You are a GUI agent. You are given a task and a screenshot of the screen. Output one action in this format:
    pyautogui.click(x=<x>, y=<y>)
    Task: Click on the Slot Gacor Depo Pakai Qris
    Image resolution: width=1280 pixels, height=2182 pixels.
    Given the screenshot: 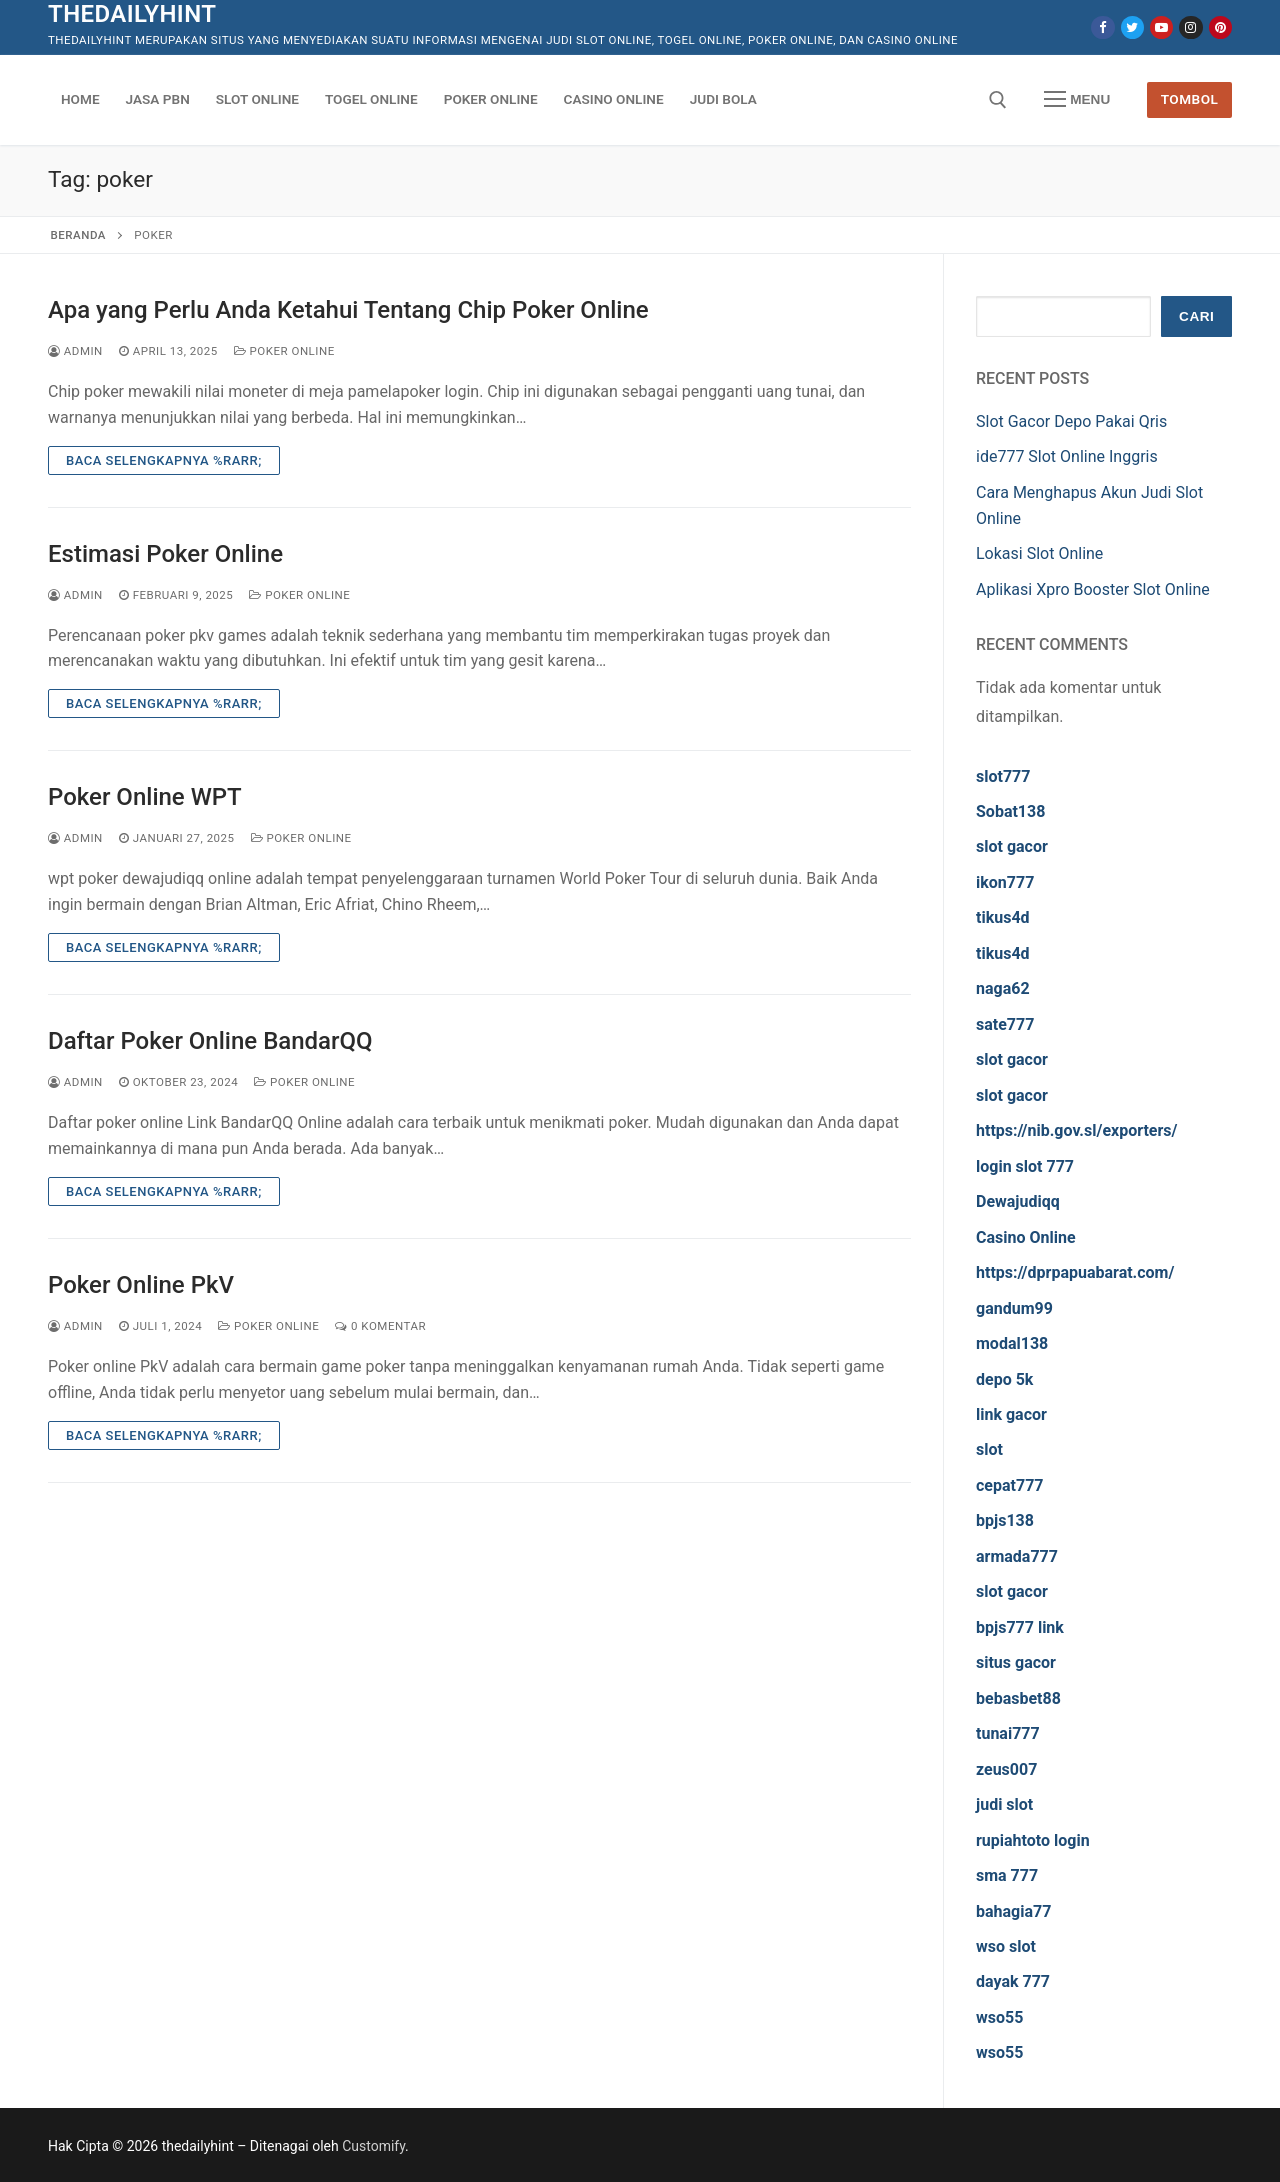 What is the action you would take?
    pyautogui.click(x=1071, y=421)
    